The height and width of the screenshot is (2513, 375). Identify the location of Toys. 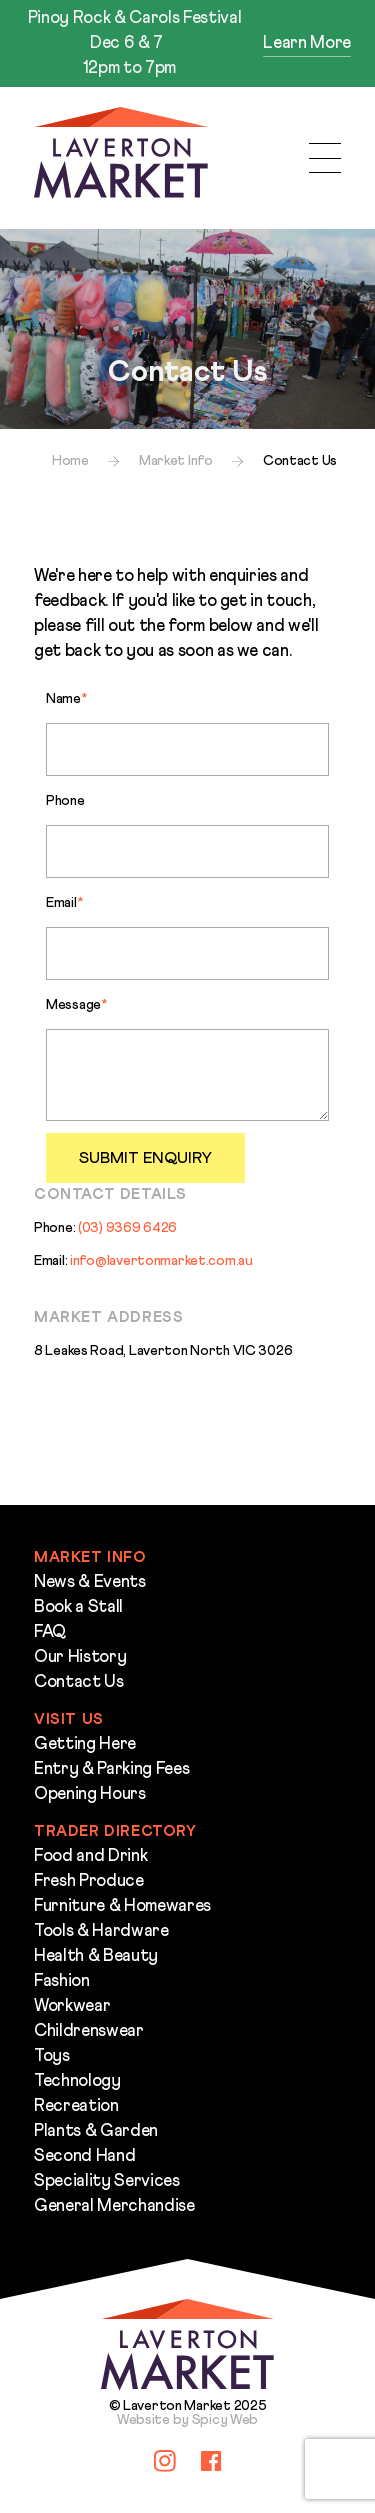
(52, 2056).